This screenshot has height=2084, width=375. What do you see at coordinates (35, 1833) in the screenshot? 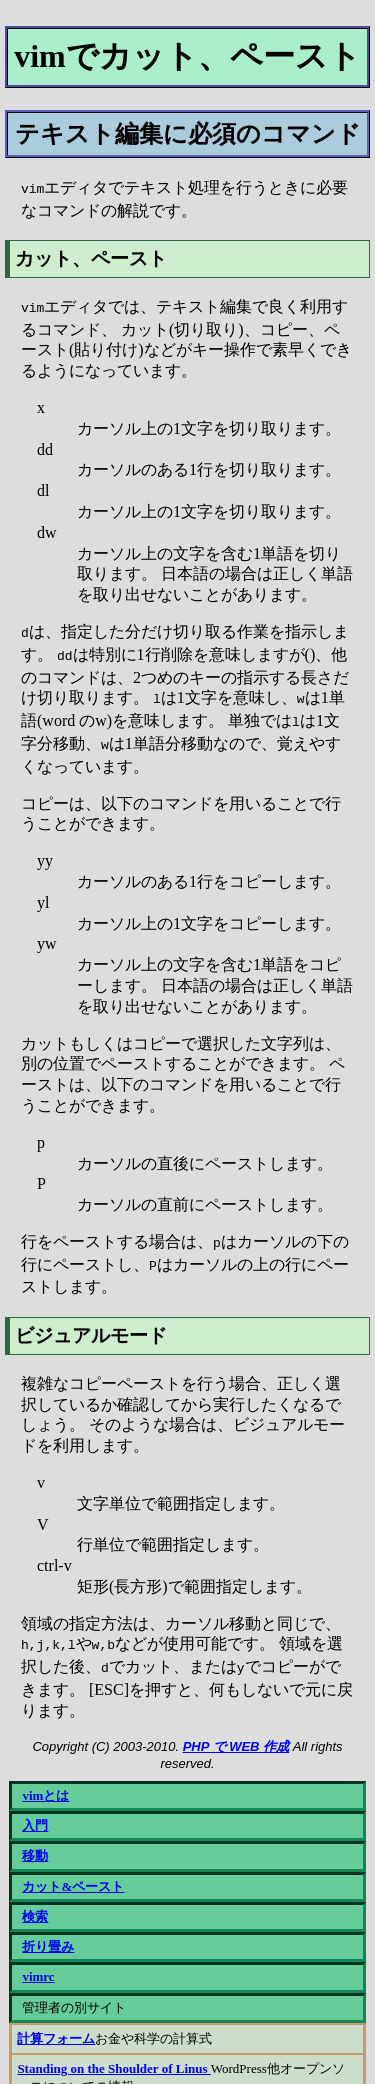
I see `移動` at bounding box center [35, 1833].